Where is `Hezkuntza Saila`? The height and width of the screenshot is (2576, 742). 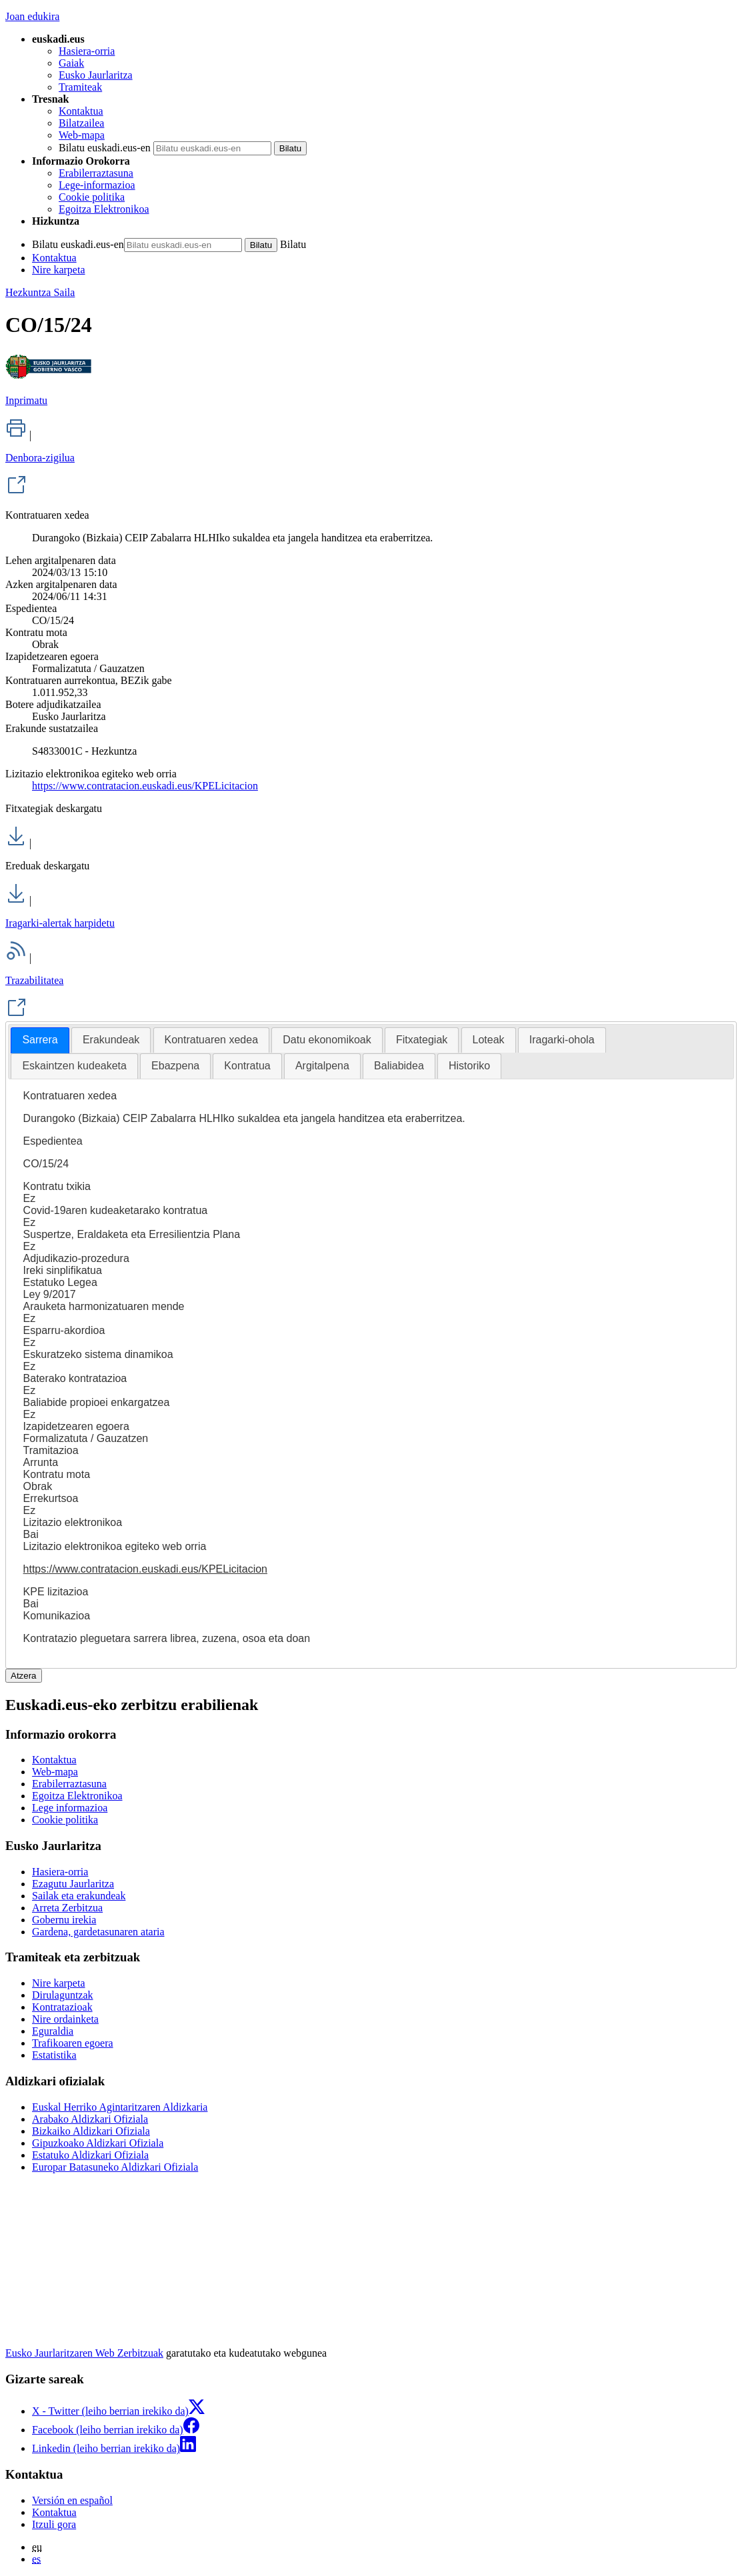 Hezkuntza Saila is located at coordinates (40, 292).